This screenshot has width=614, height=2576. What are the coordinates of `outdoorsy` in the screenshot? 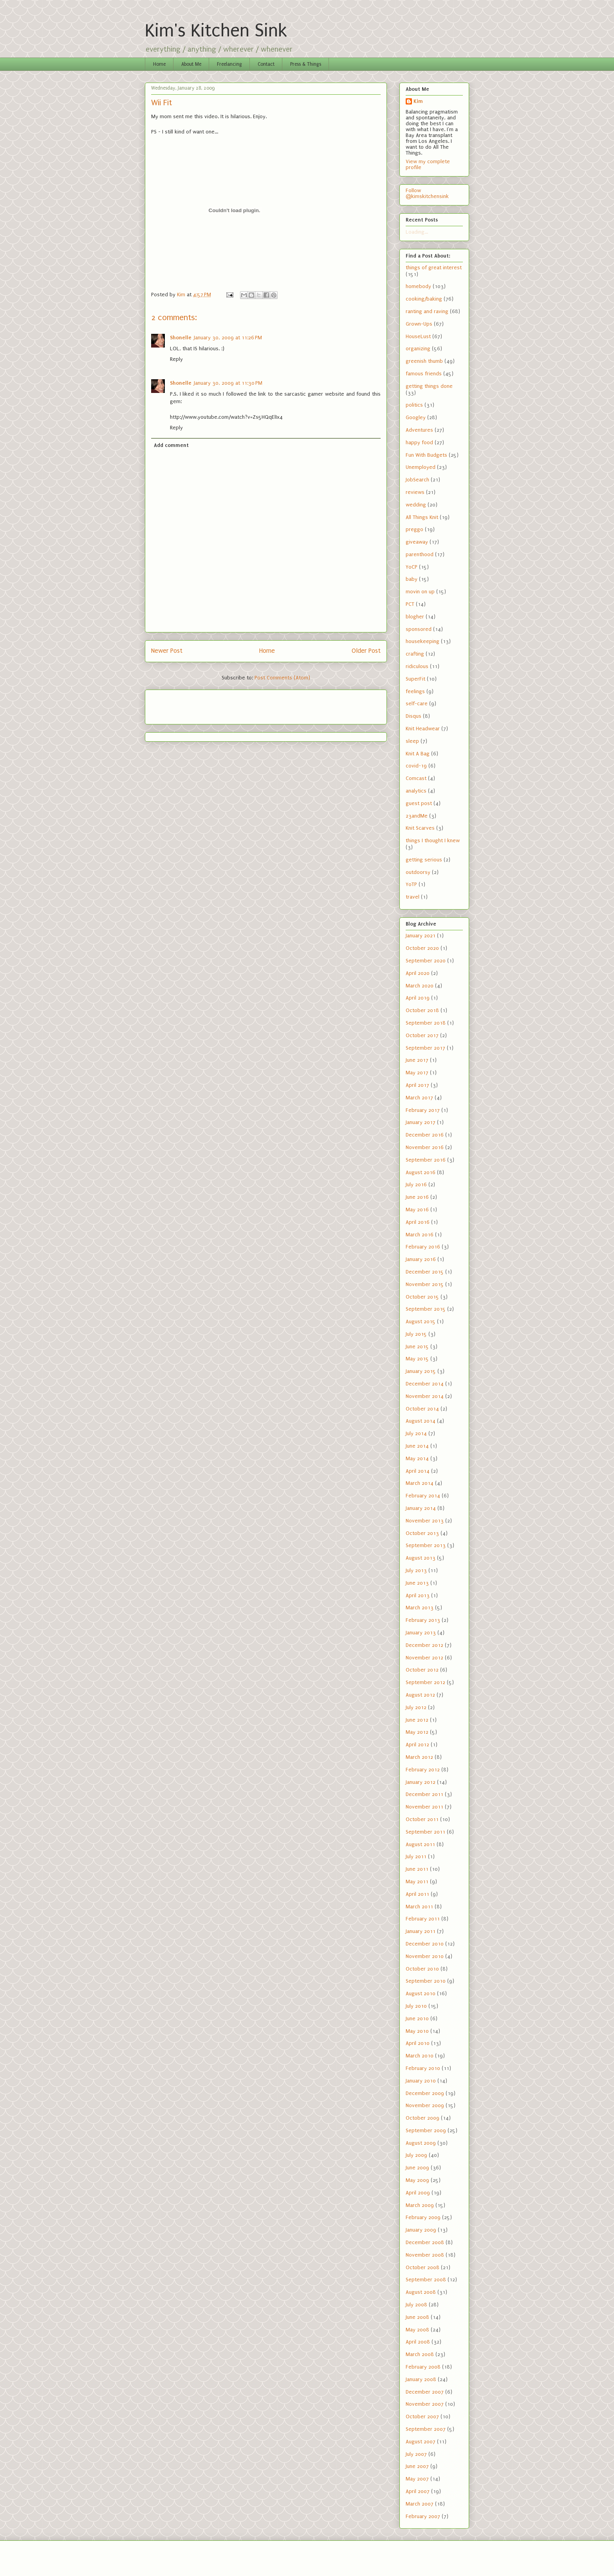 It's located at (418, 872).